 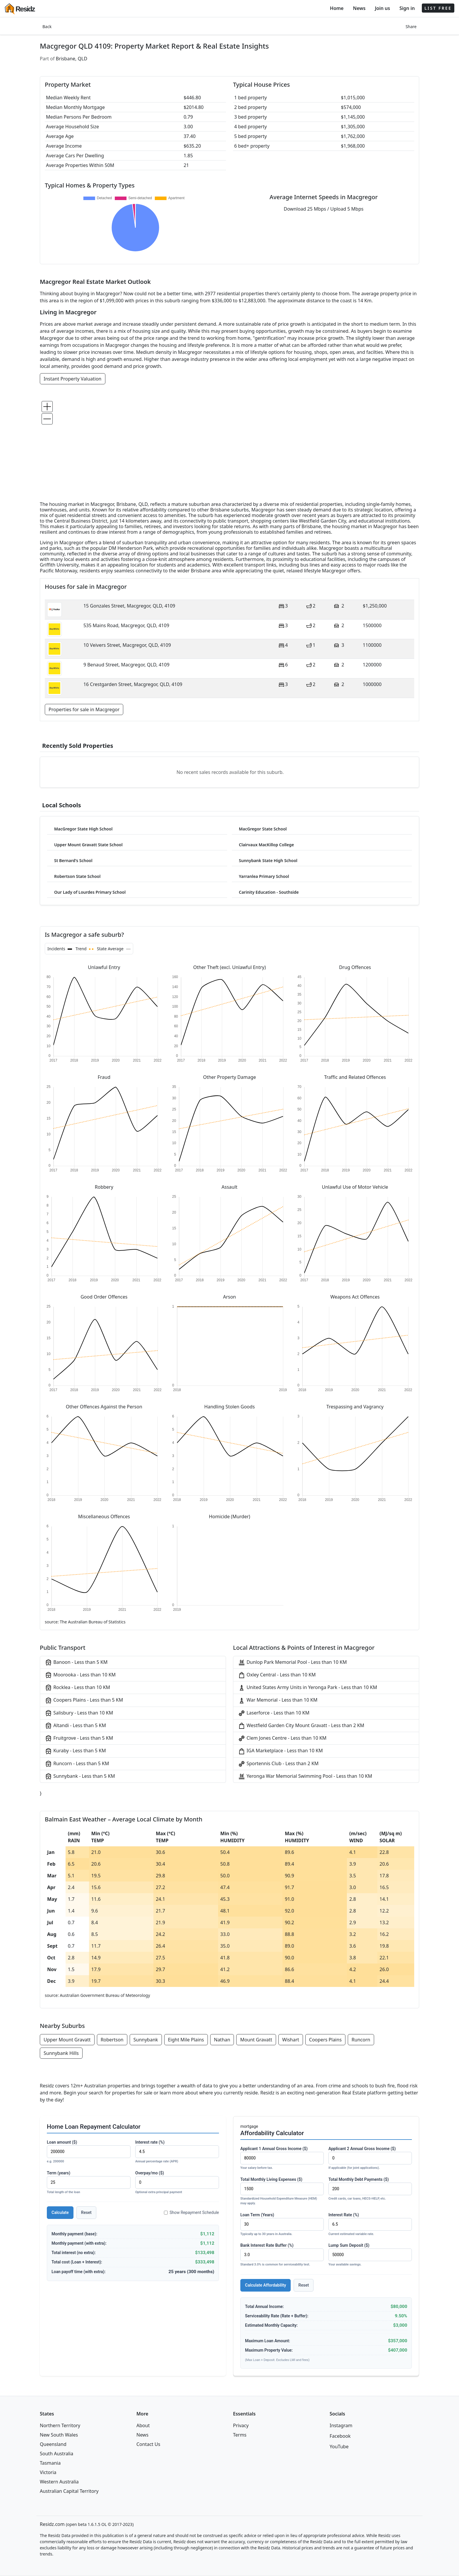 I want to click on Privacy, so click(x=241, y=2425).